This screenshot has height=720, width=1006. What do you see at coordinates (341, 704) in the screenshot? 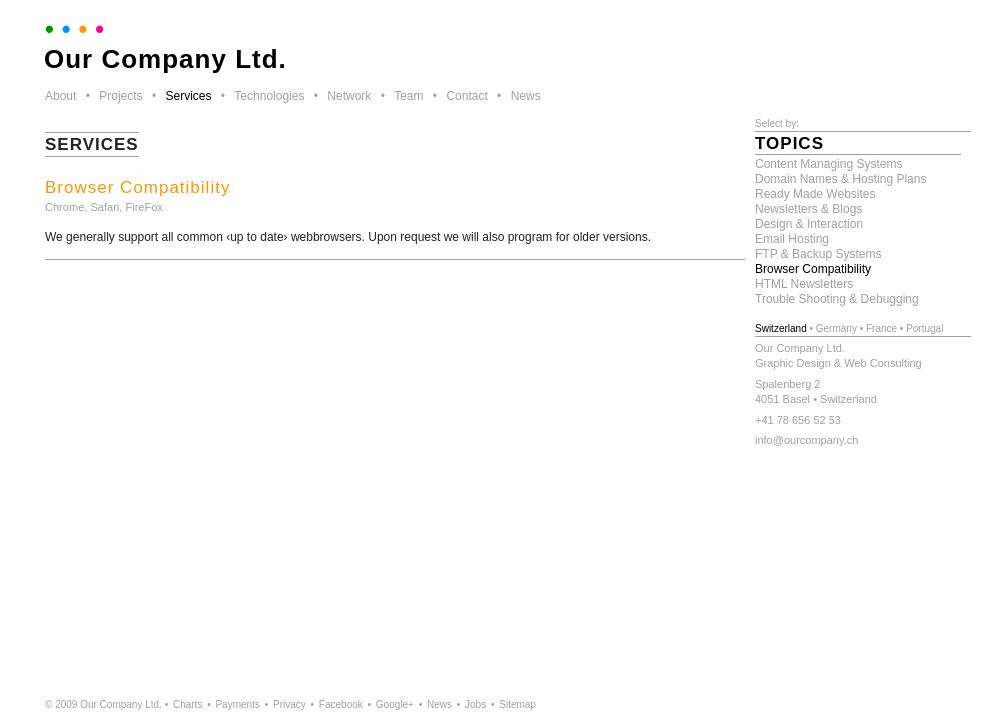
I see `Facebook` at bounding box center [341, 704].